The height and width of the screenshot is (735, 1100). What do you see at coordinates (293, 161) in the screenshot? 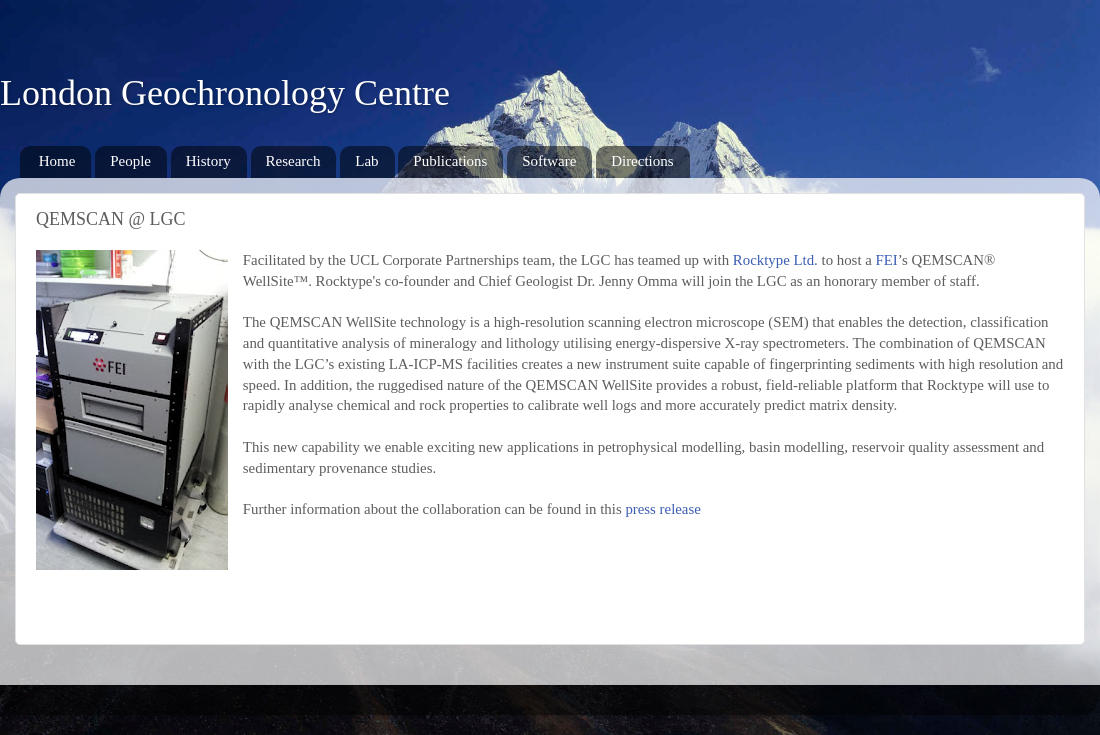
I see `Research` at bounding box center [293, 161].